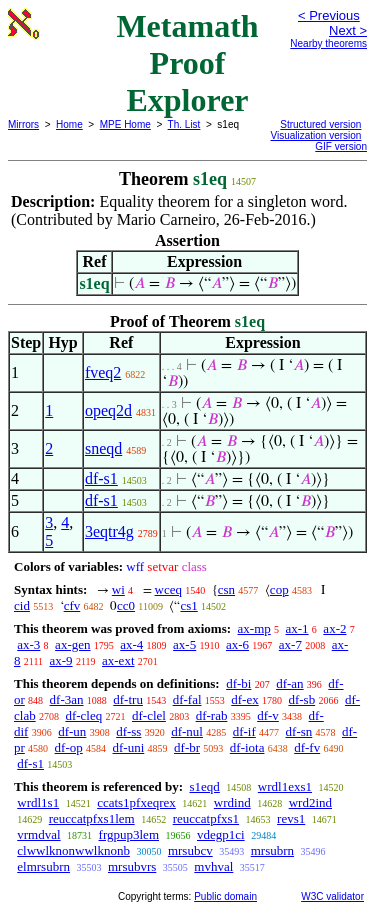  I want to click on df-rab, so click(212, 715).